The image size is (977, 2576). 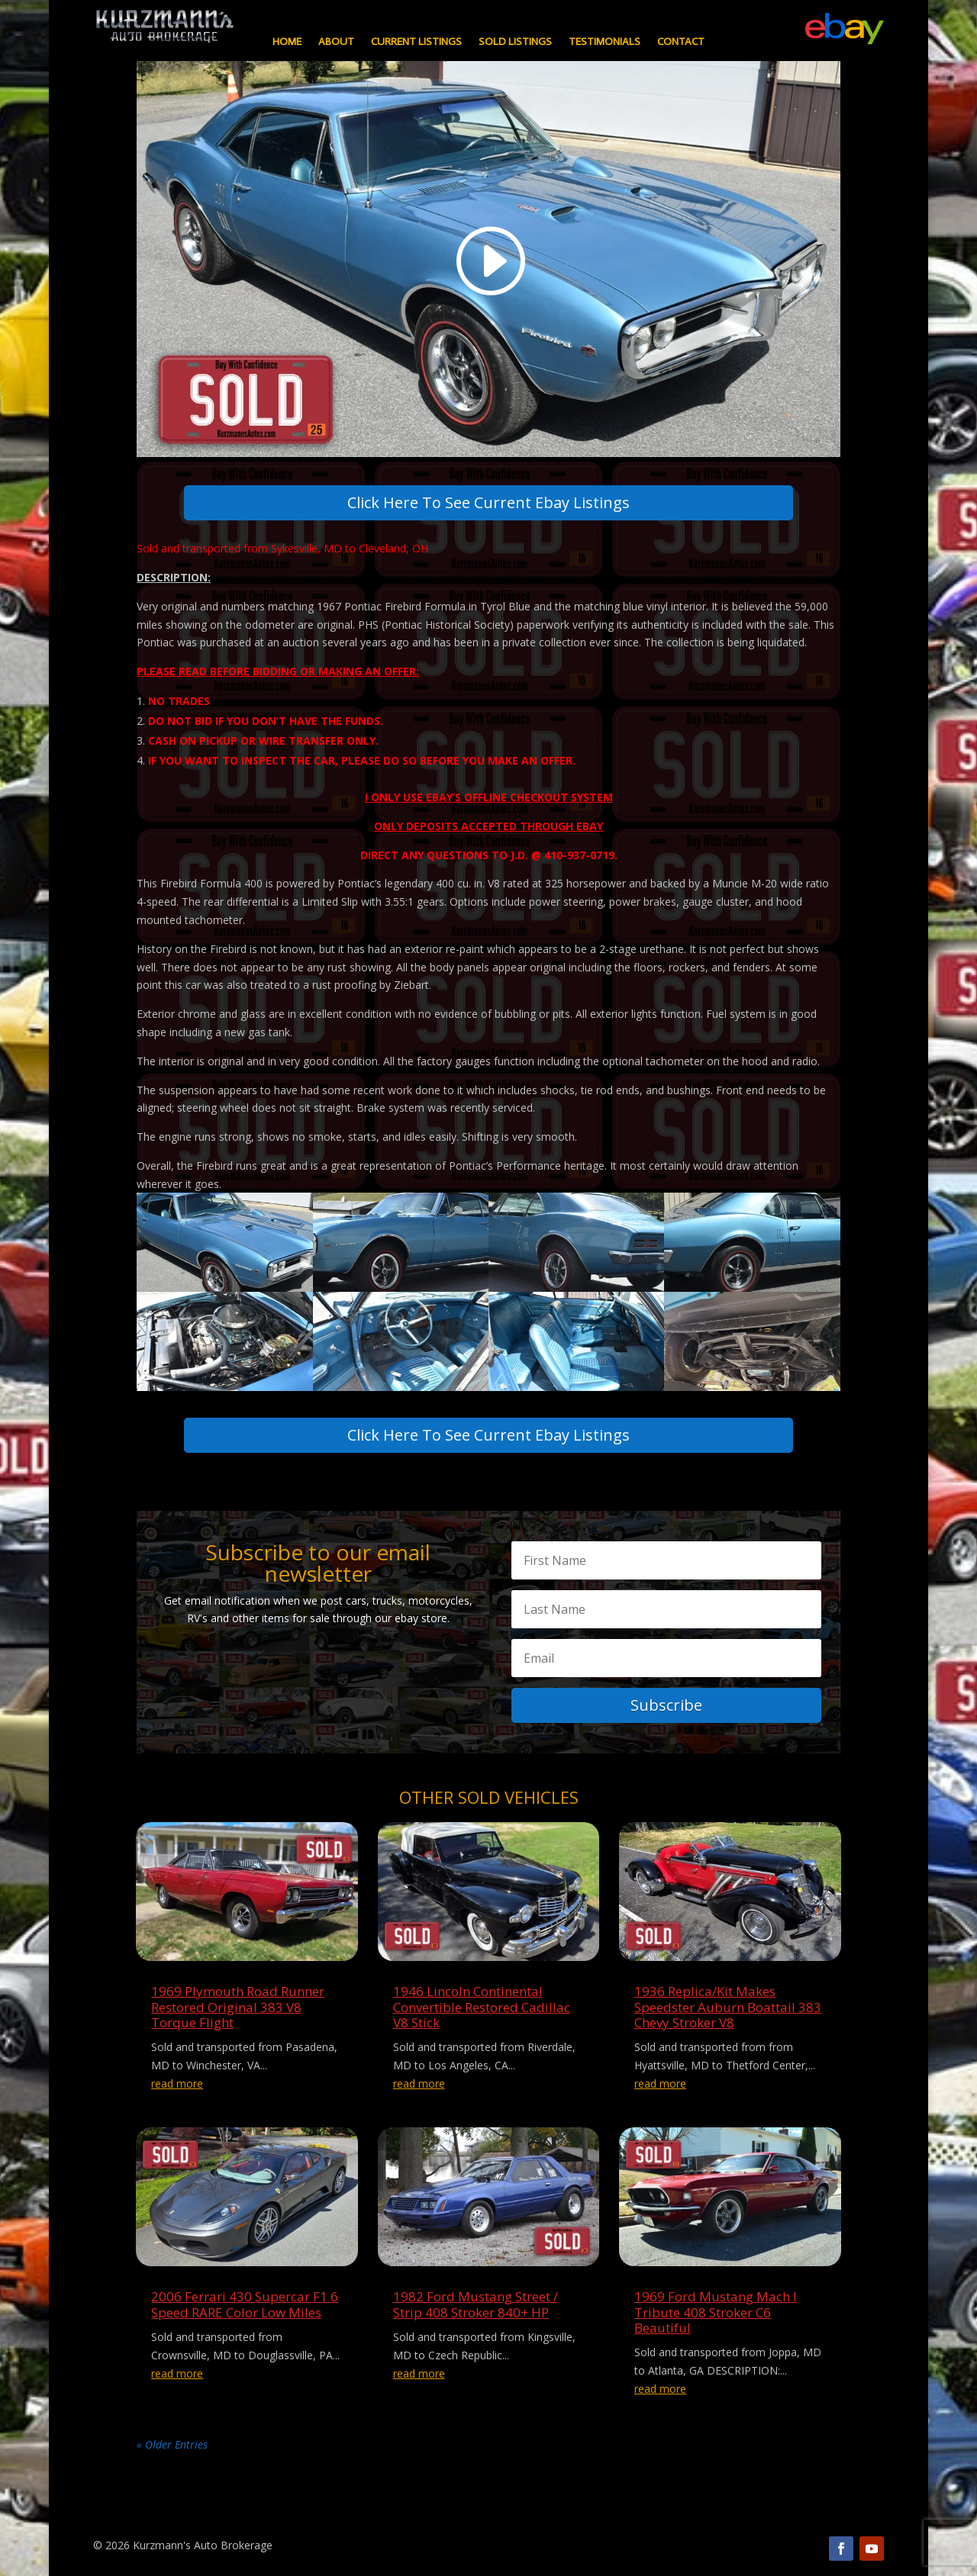 What do you see at coordinates (416, 42) in the screenshot?
I see `Current Listings` at bounding box center [416, 42].